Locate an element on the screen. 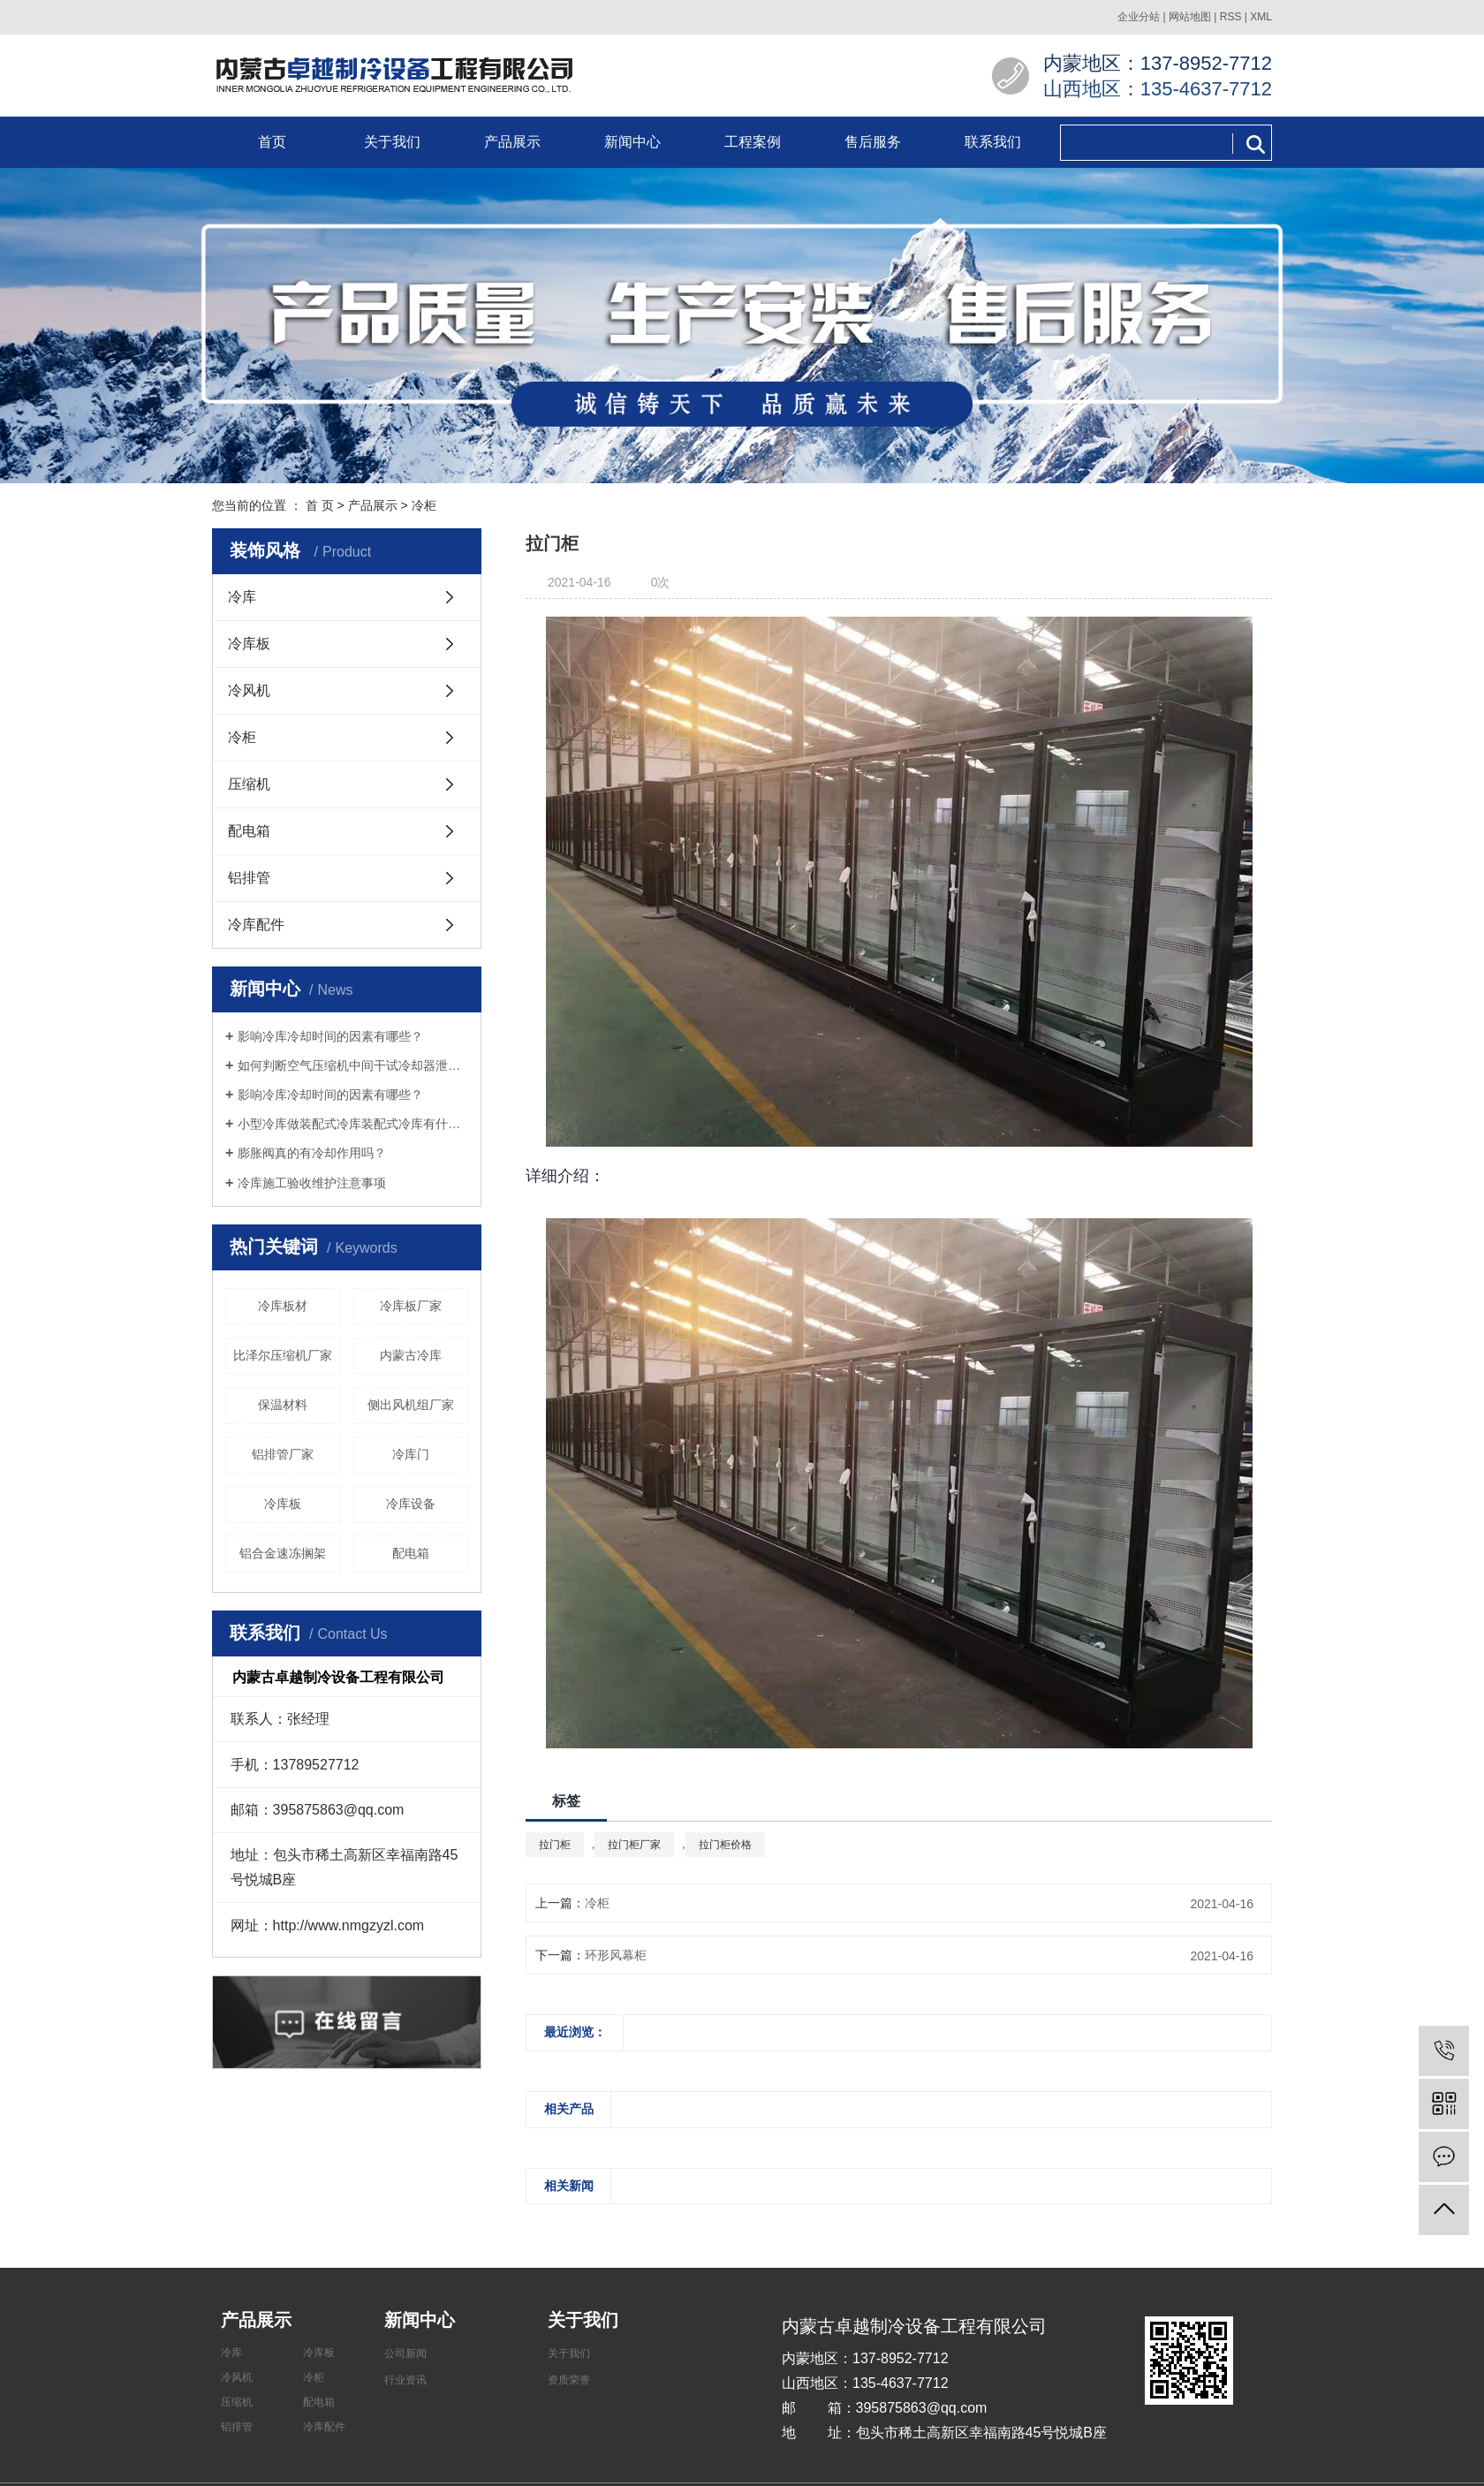 The width and height of the screenshot is (1484, 2486). 侧出风机组厂家 is located at coordinates (410, 1405).